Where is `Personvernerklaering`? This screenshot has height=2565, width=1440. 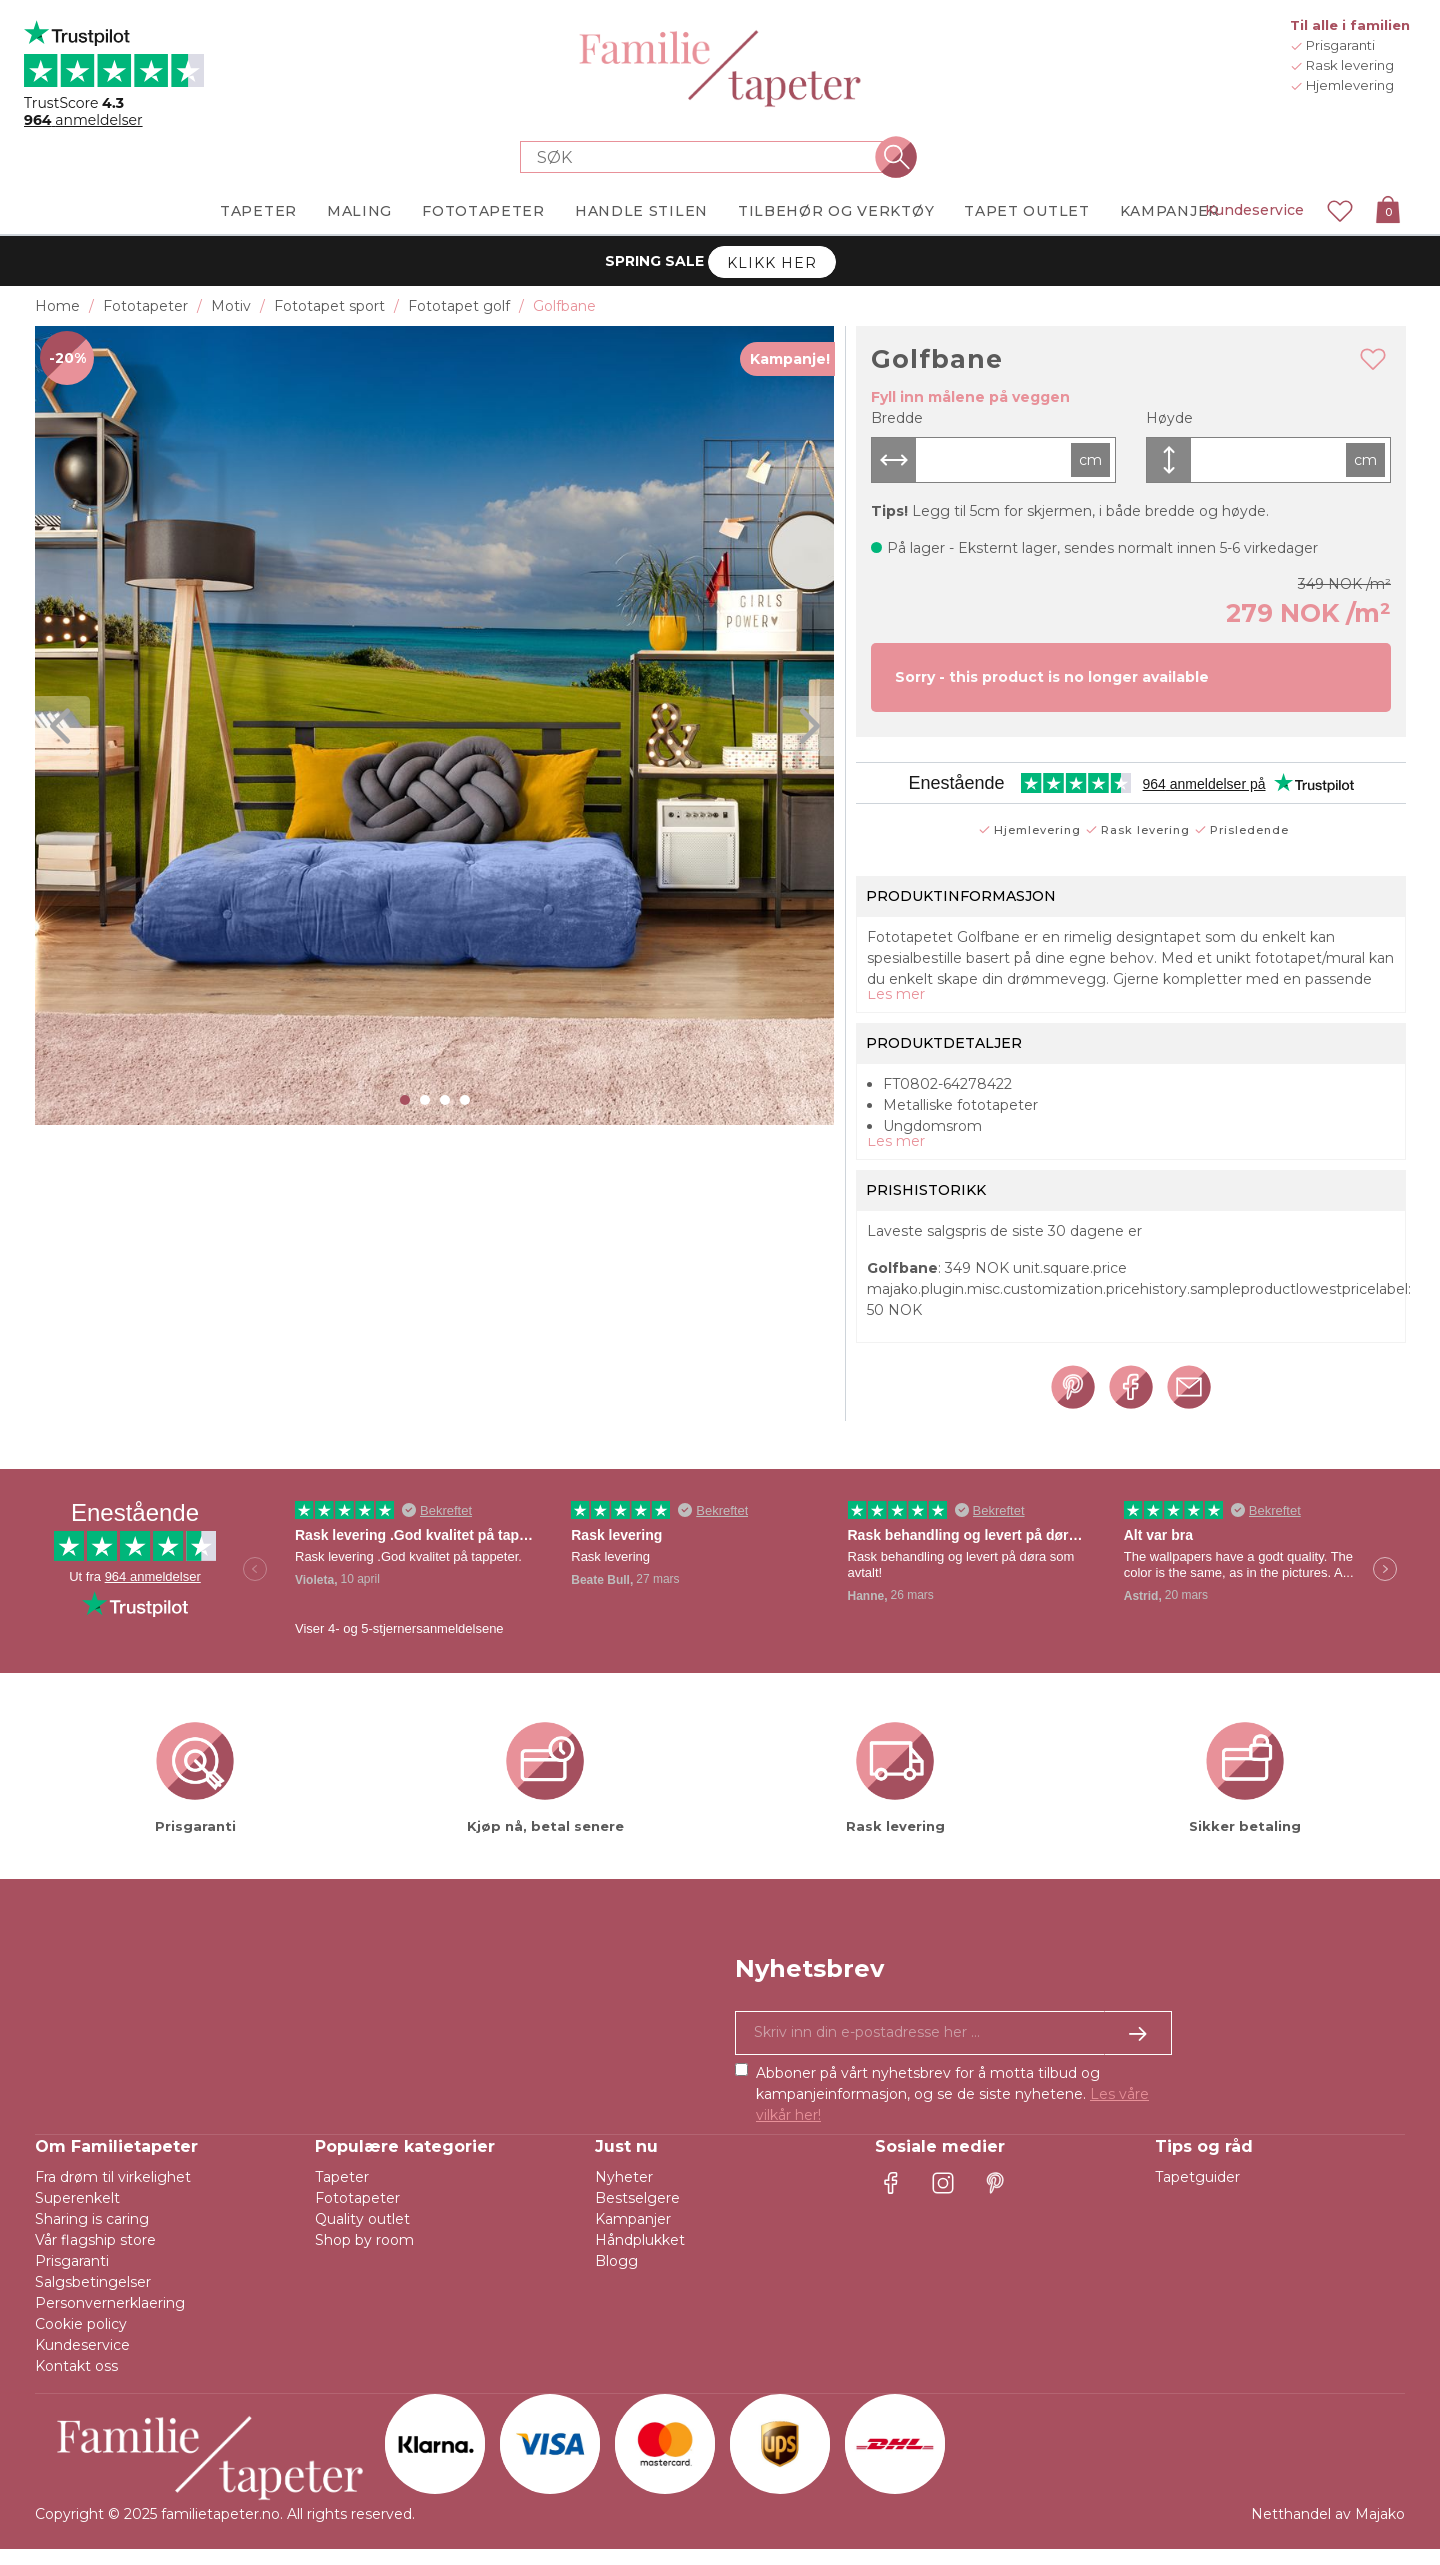
Personvernerklaering is located at coordinates (110, 2319).